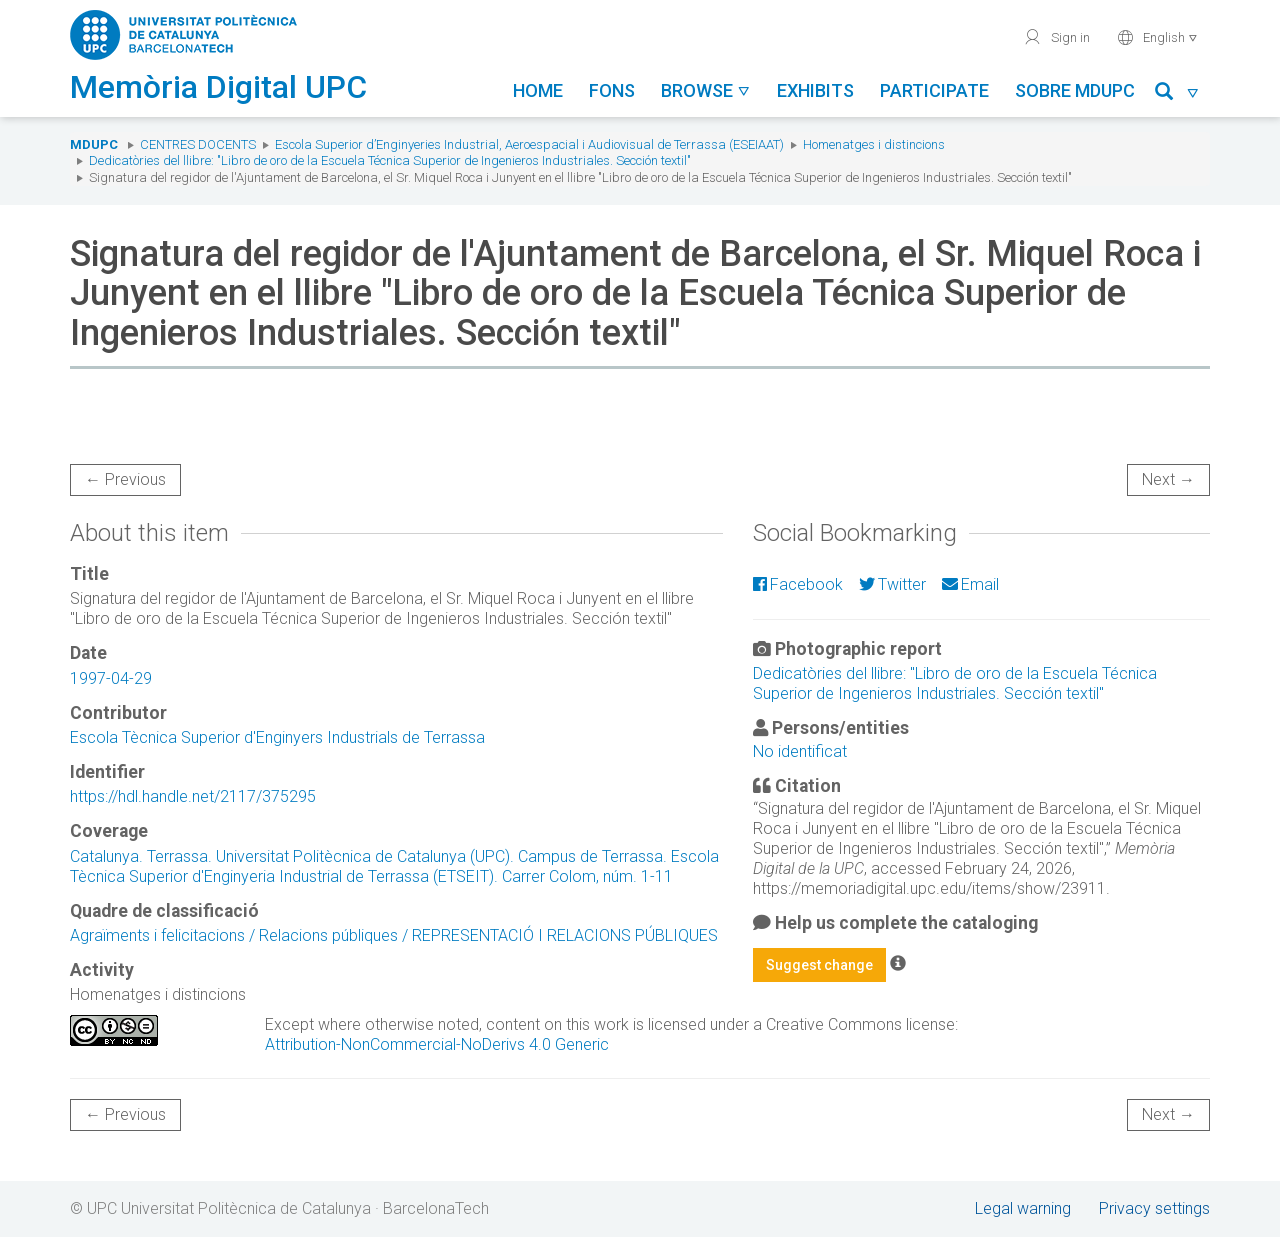 Image resolution: width=1280 pixels, height=1237 pixels. I want to click on Participate, so click(934, 90).